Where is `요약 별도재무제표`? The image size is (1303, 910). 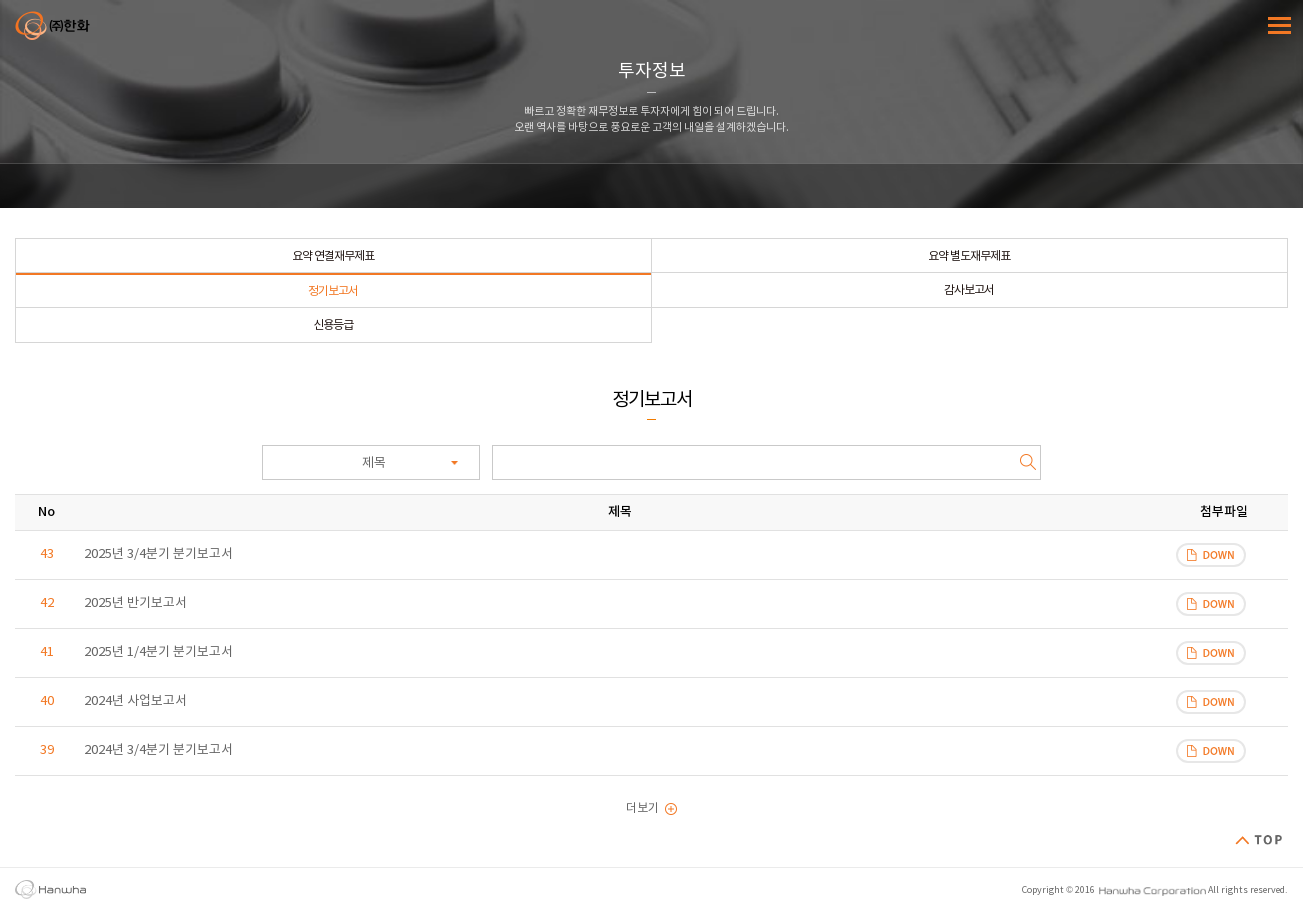
요약 별도재무제표 is located at coordinates (969, 256).